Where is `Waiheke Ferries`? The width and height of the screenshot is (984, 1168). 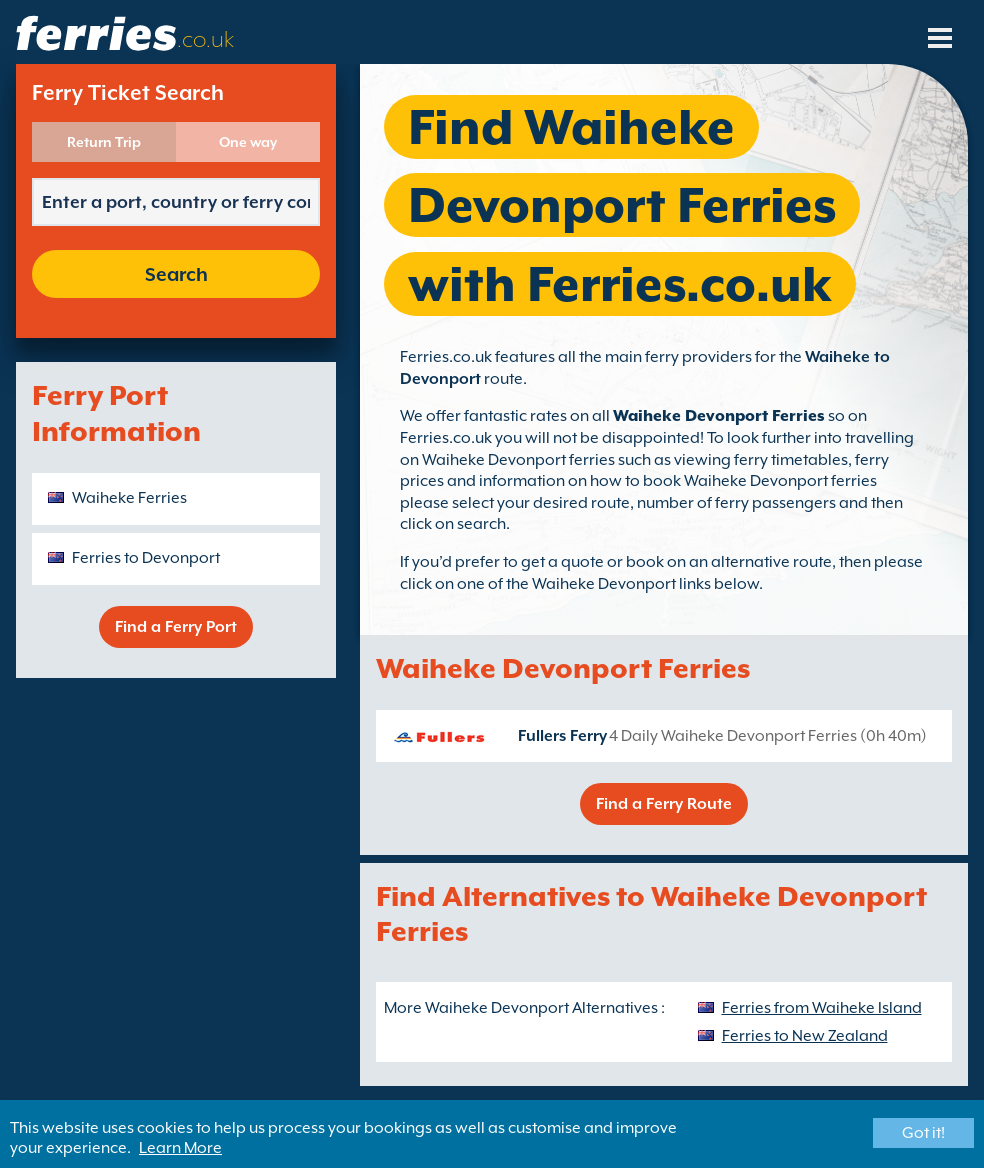 Waiheke Ferries is located at coordinates (129, 498).